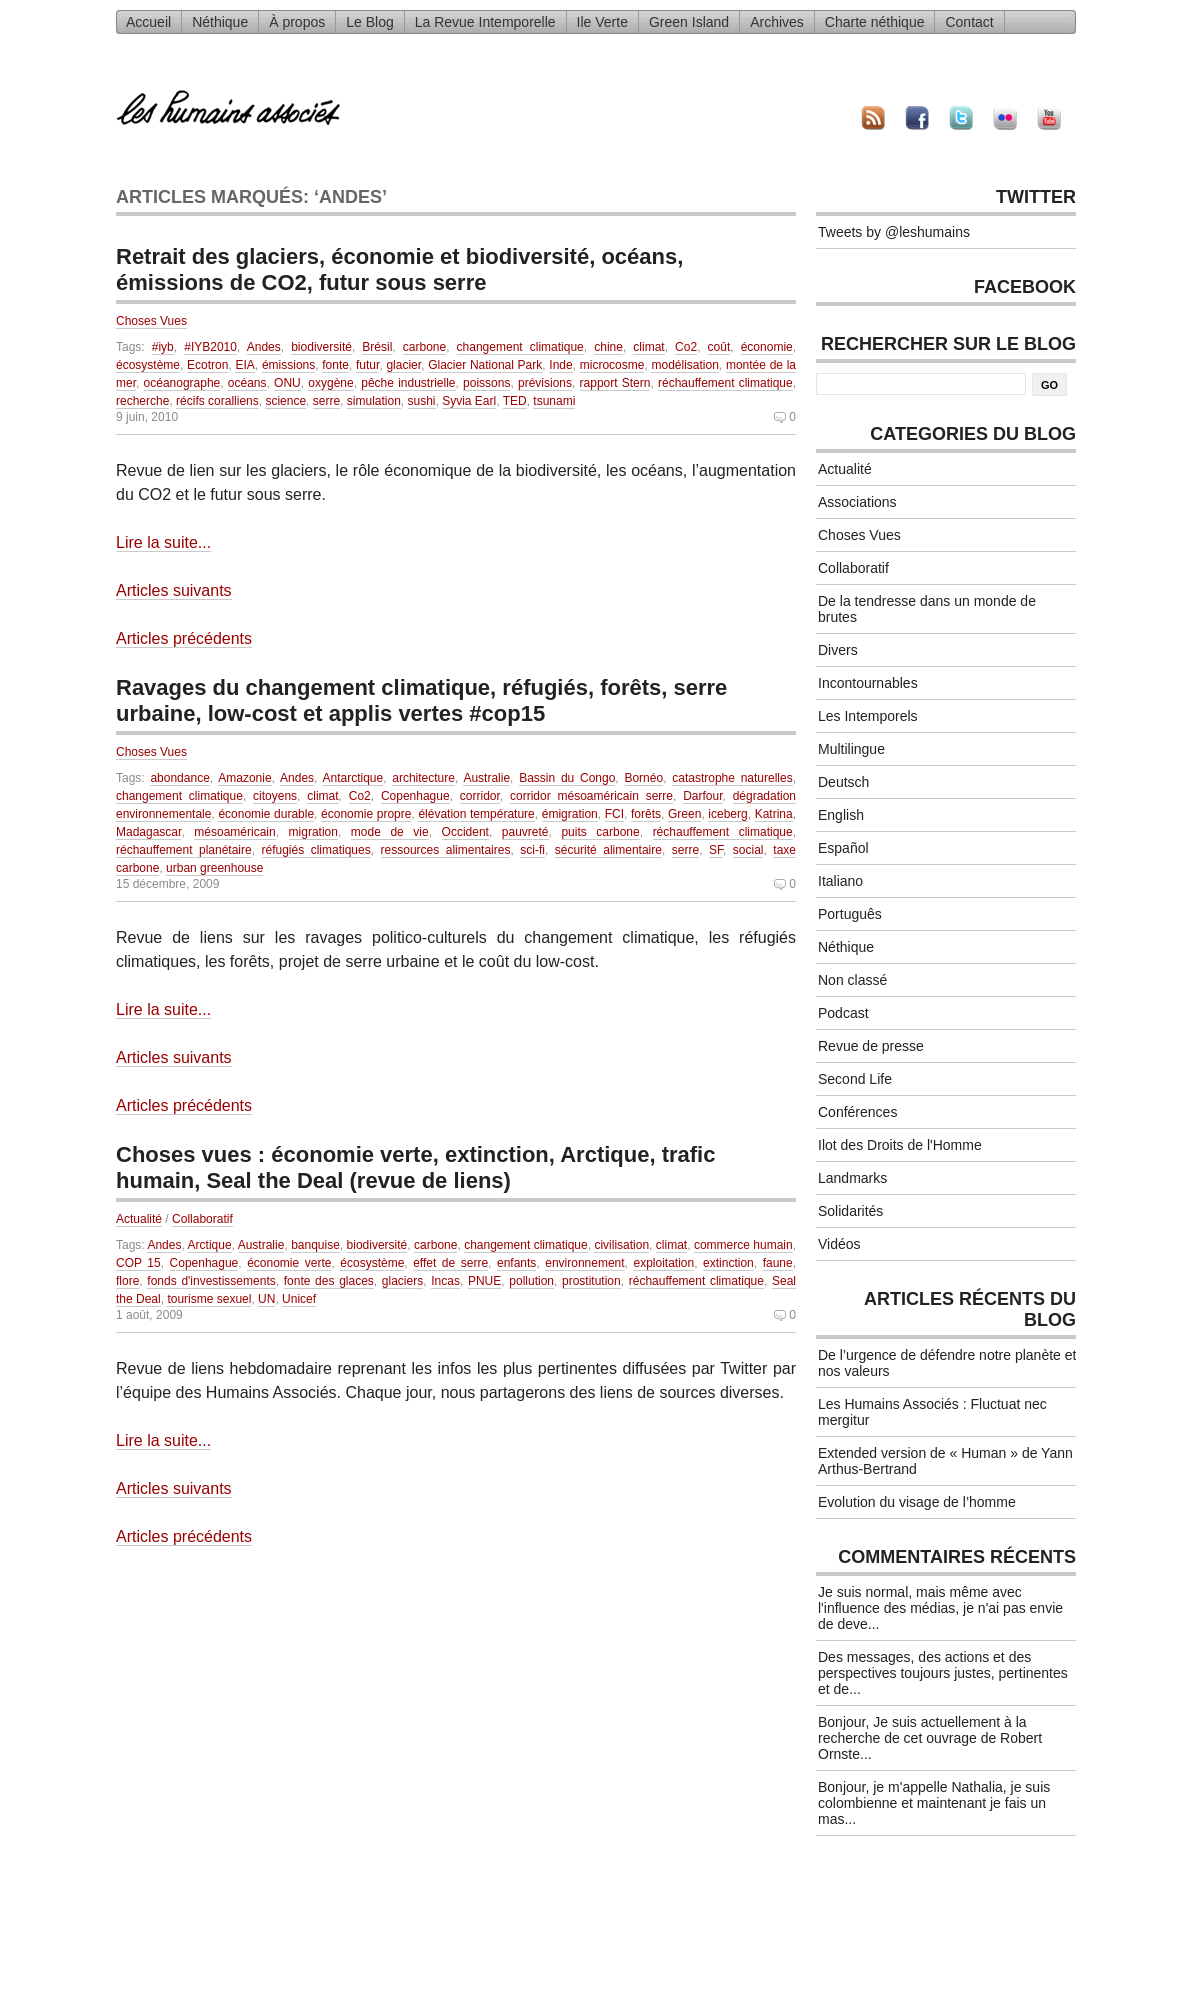 The height and width of the screenshot is (2007, 1192). Describe the element at coordinates (486, 383) in the screenshot. I see `poissons` at that location.